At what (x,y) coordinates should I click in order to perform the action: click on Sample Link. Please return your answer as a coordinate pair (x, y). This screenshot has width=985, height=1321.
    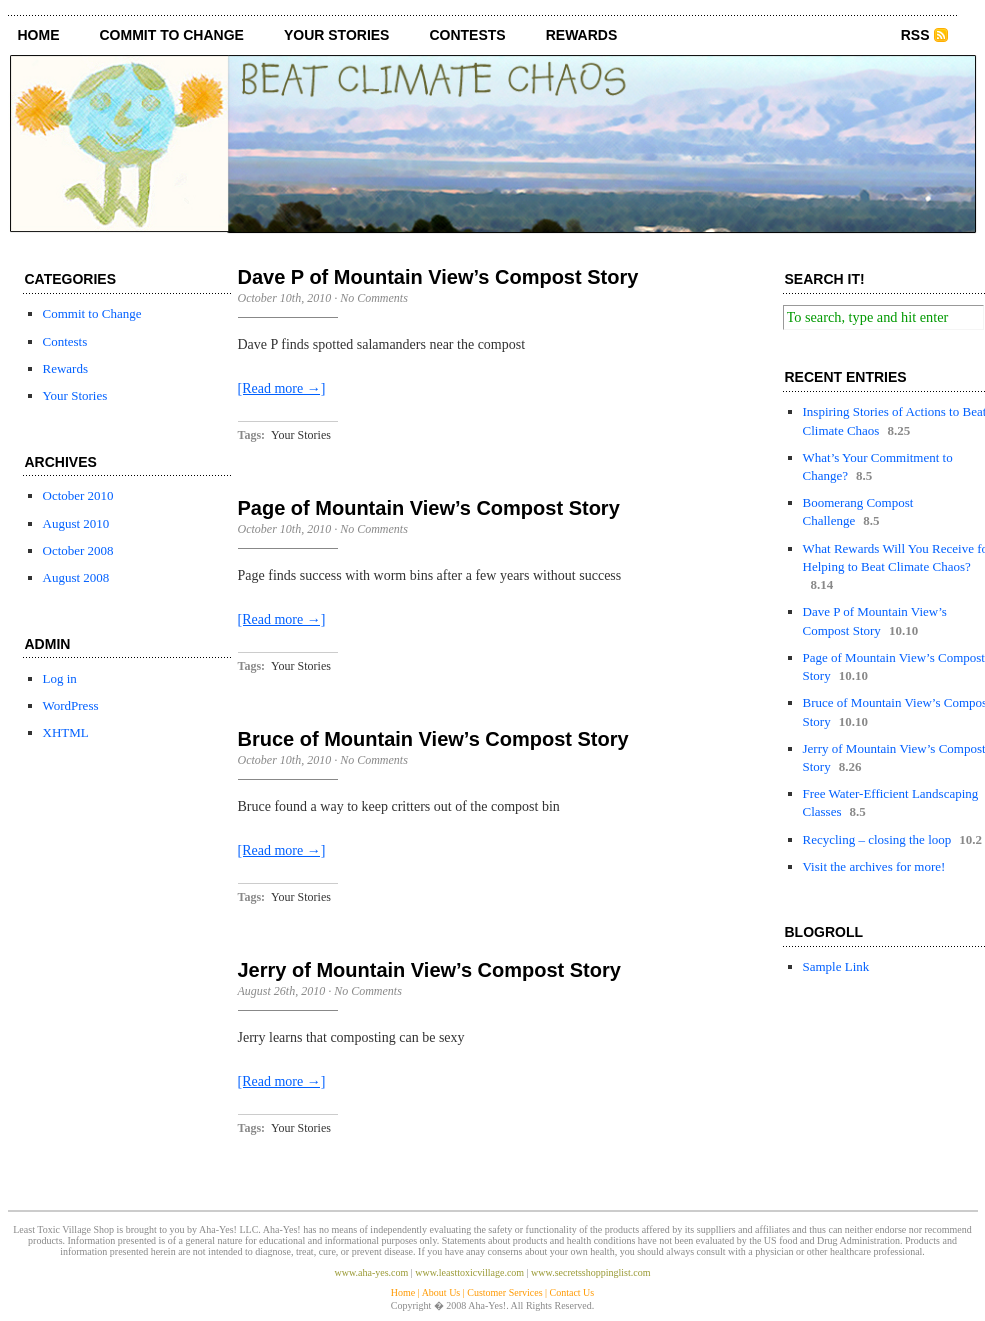
    Looking at the image, I should click on (836, 966).